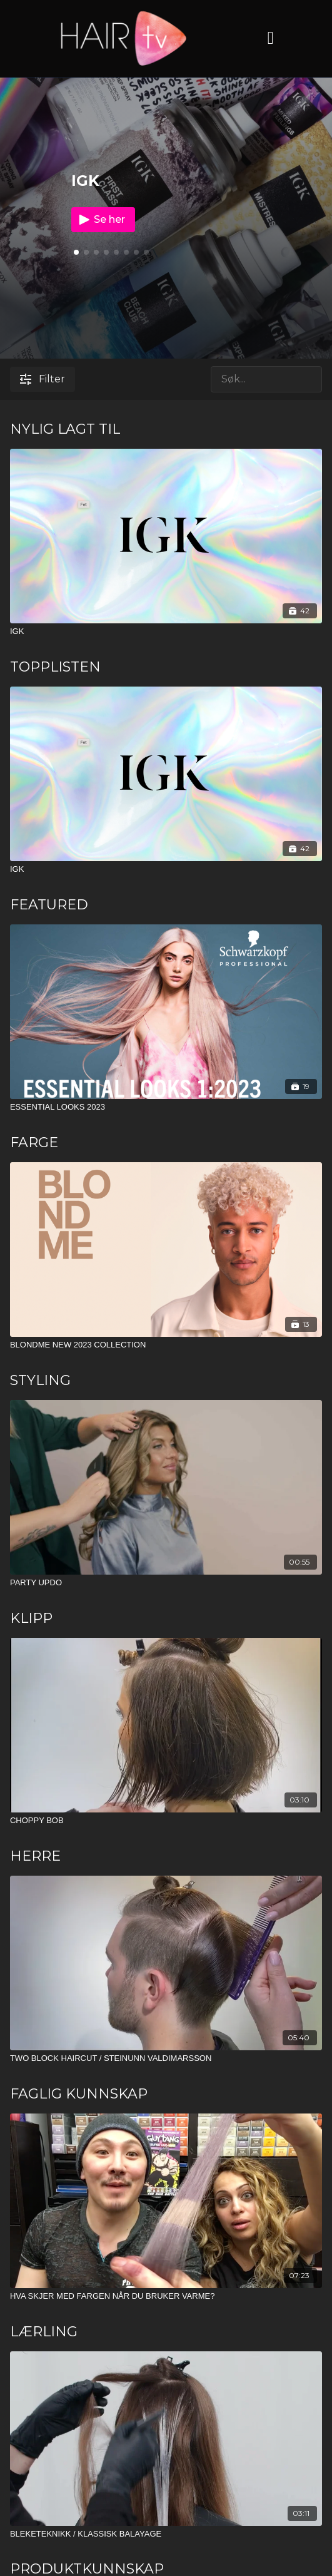 This screenshot has width=332, height=2576. What do you see at coordinates (166, 2534) in the screenshot?
I see `[BLEKETEKNIKK / KLASSISK BALAYAGE]` at bounding box center [166, 2534].